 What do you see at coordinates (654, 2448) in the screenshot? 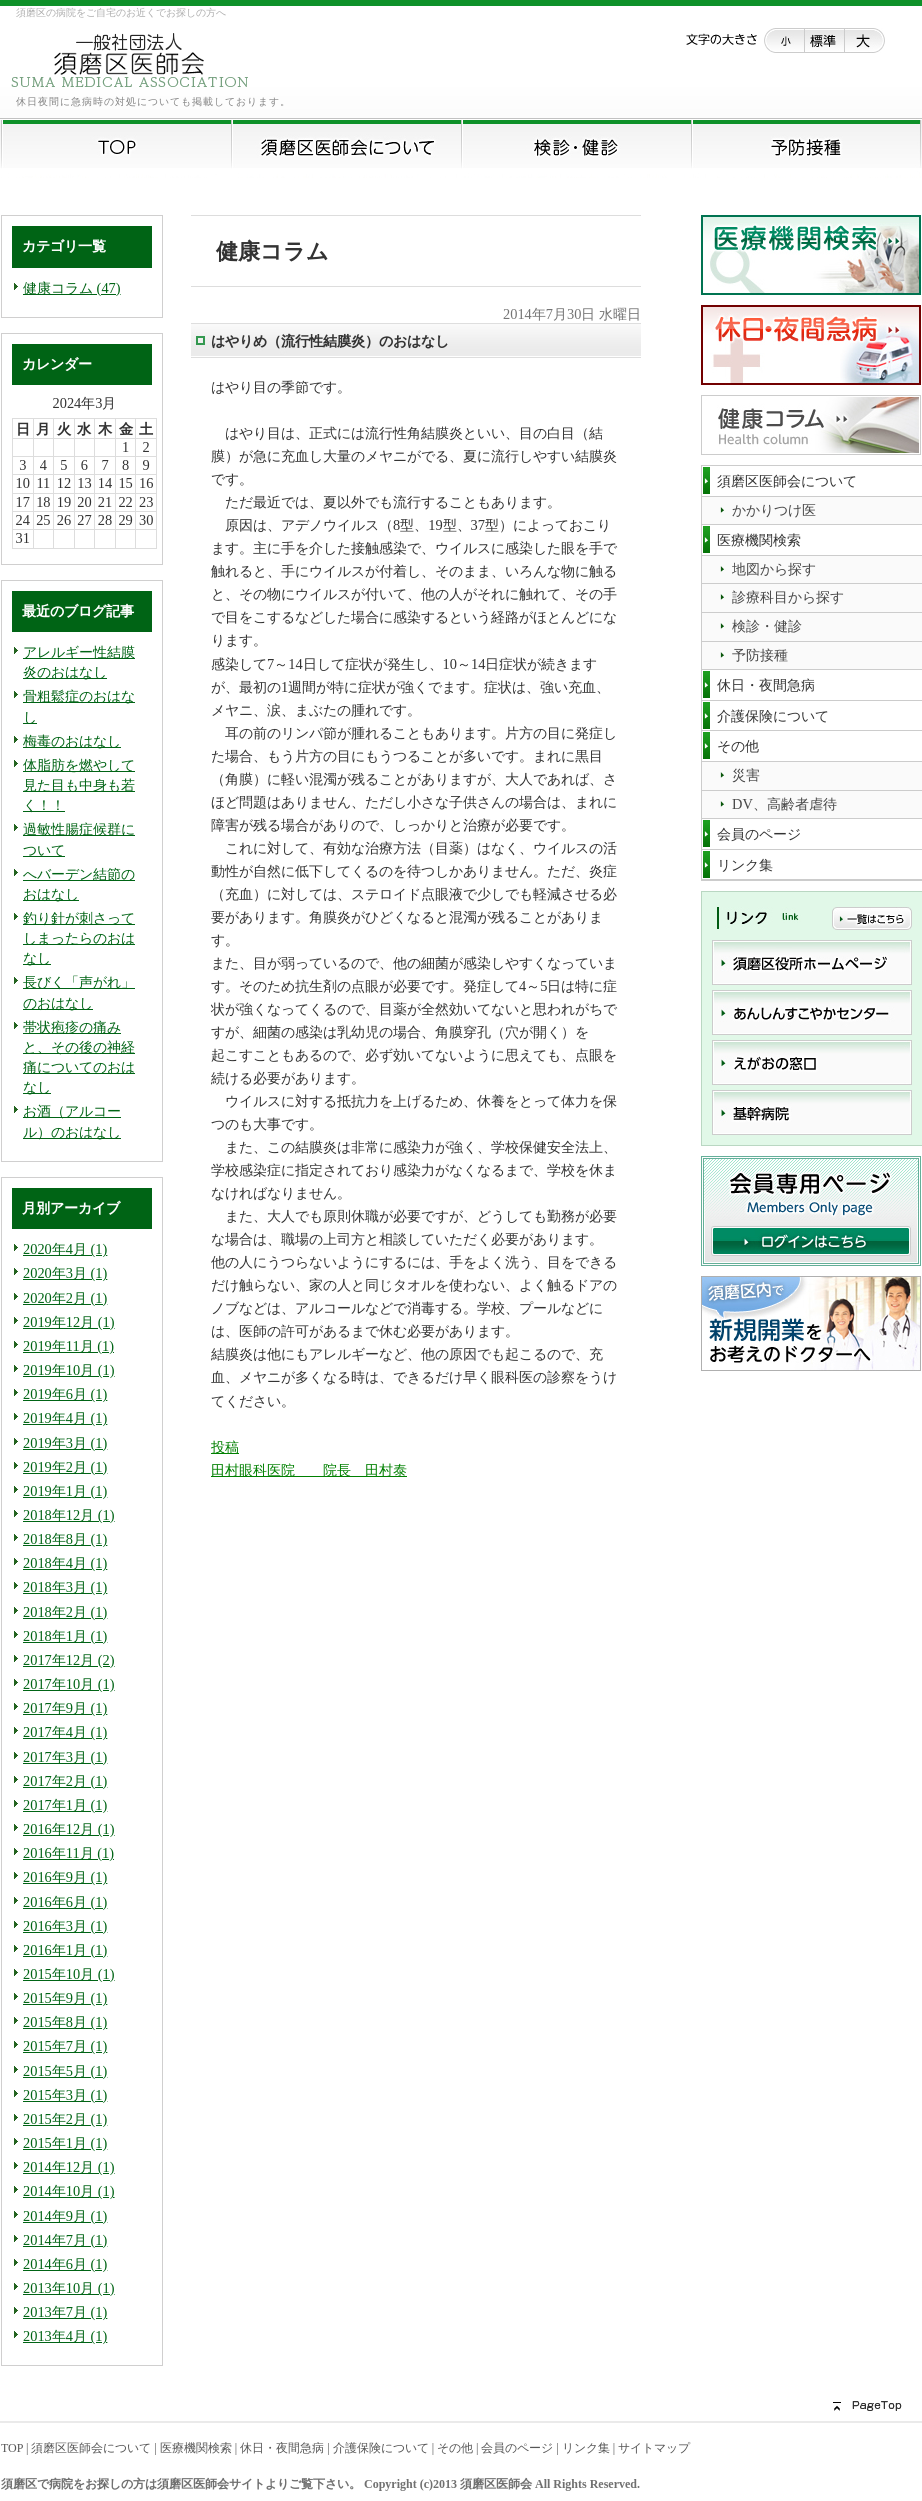
I see `サイトマップ` at bounding box center [654, 2448].